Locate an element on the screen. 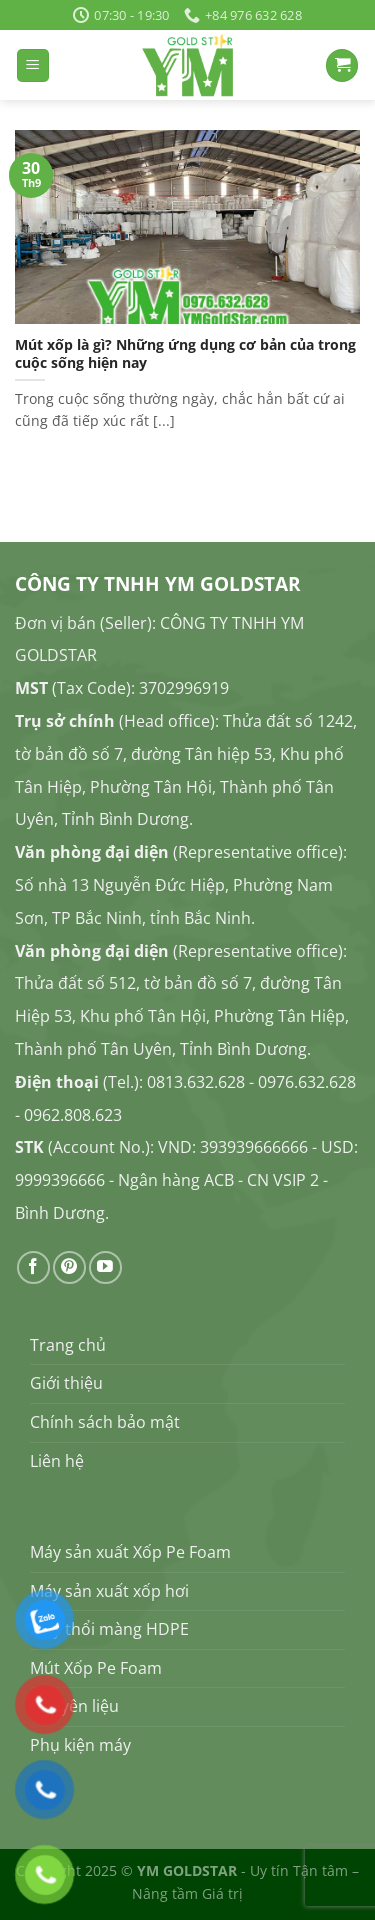  Máy sản xuất xốp hơi is located at coordinates (109, 1591).